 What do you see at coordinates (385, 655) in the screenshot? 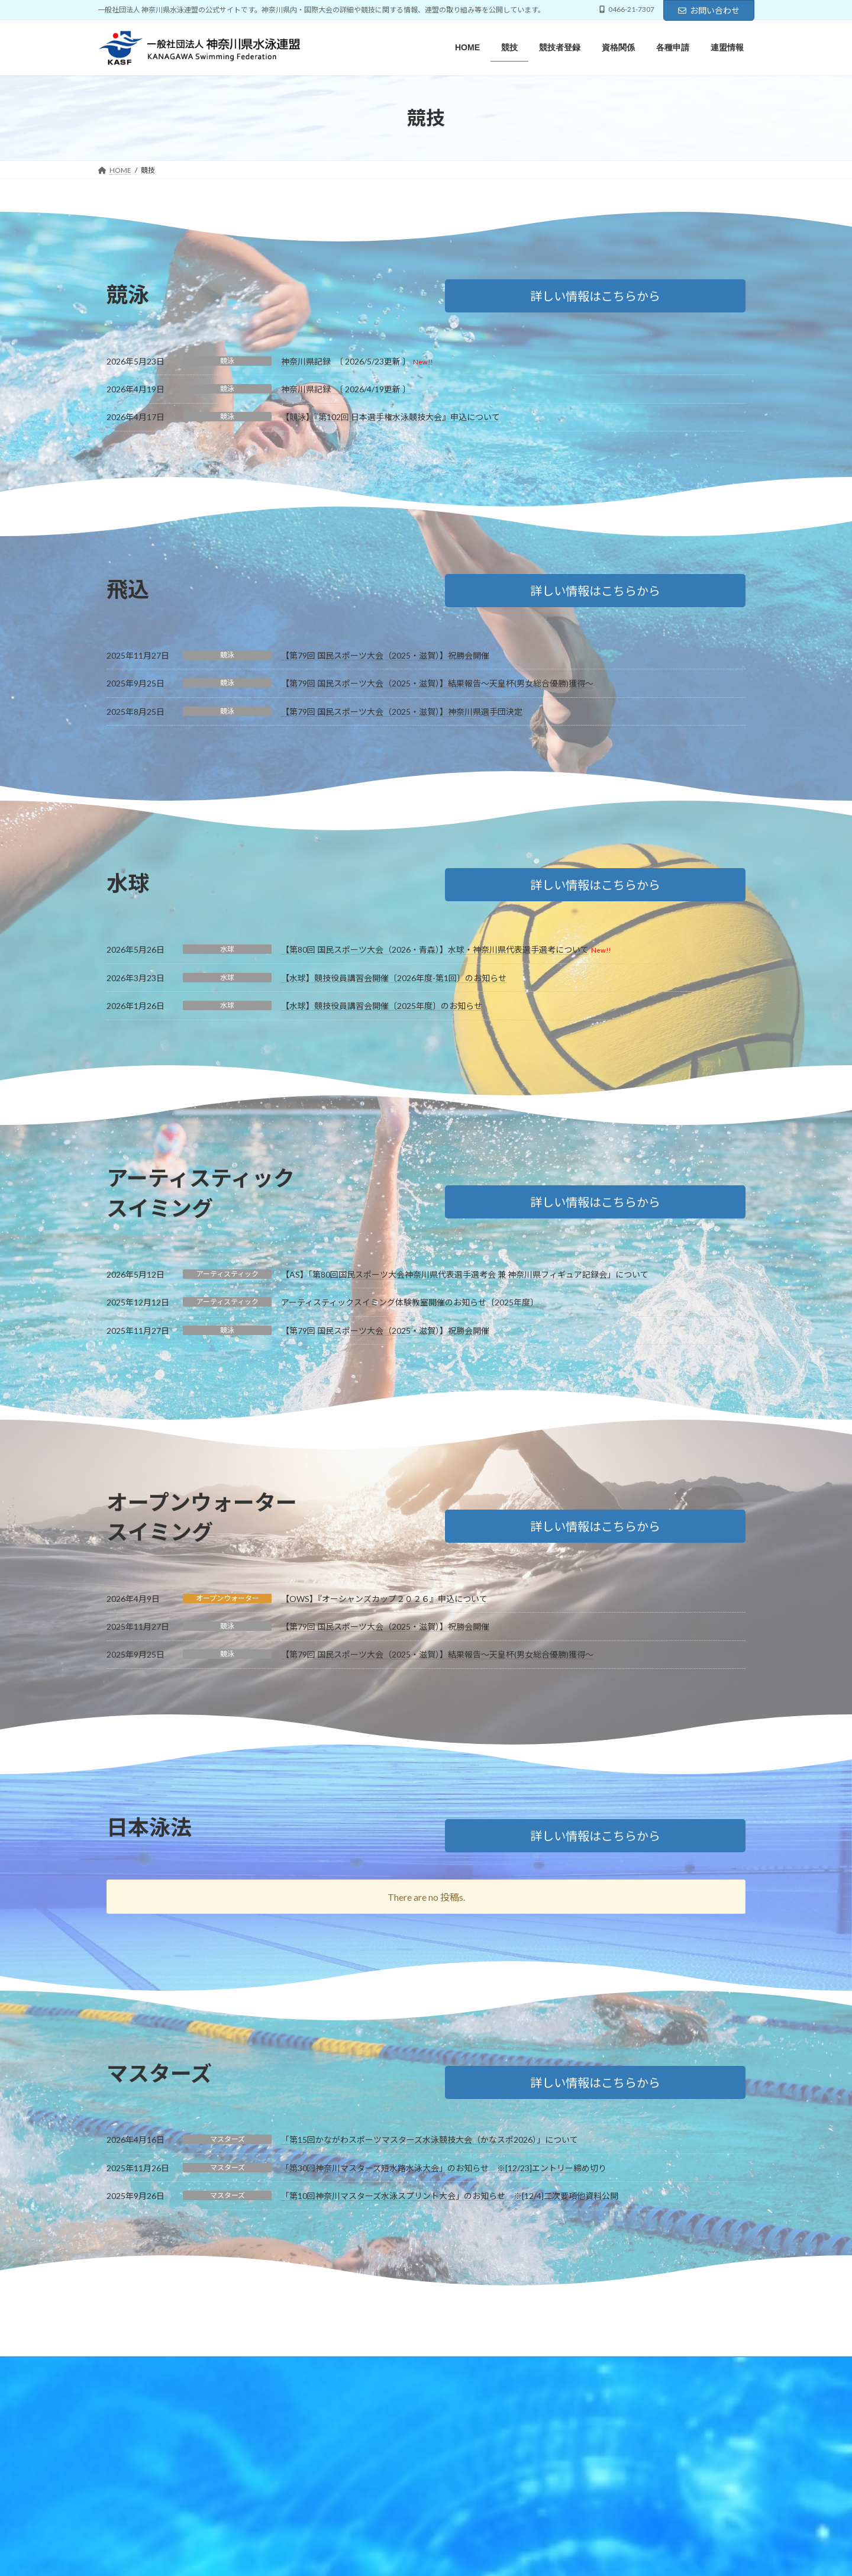
I see `【第79回 国民スポーツ大会（2025・滋賀）】祝勝会開催` at bounding box center [385, 655].